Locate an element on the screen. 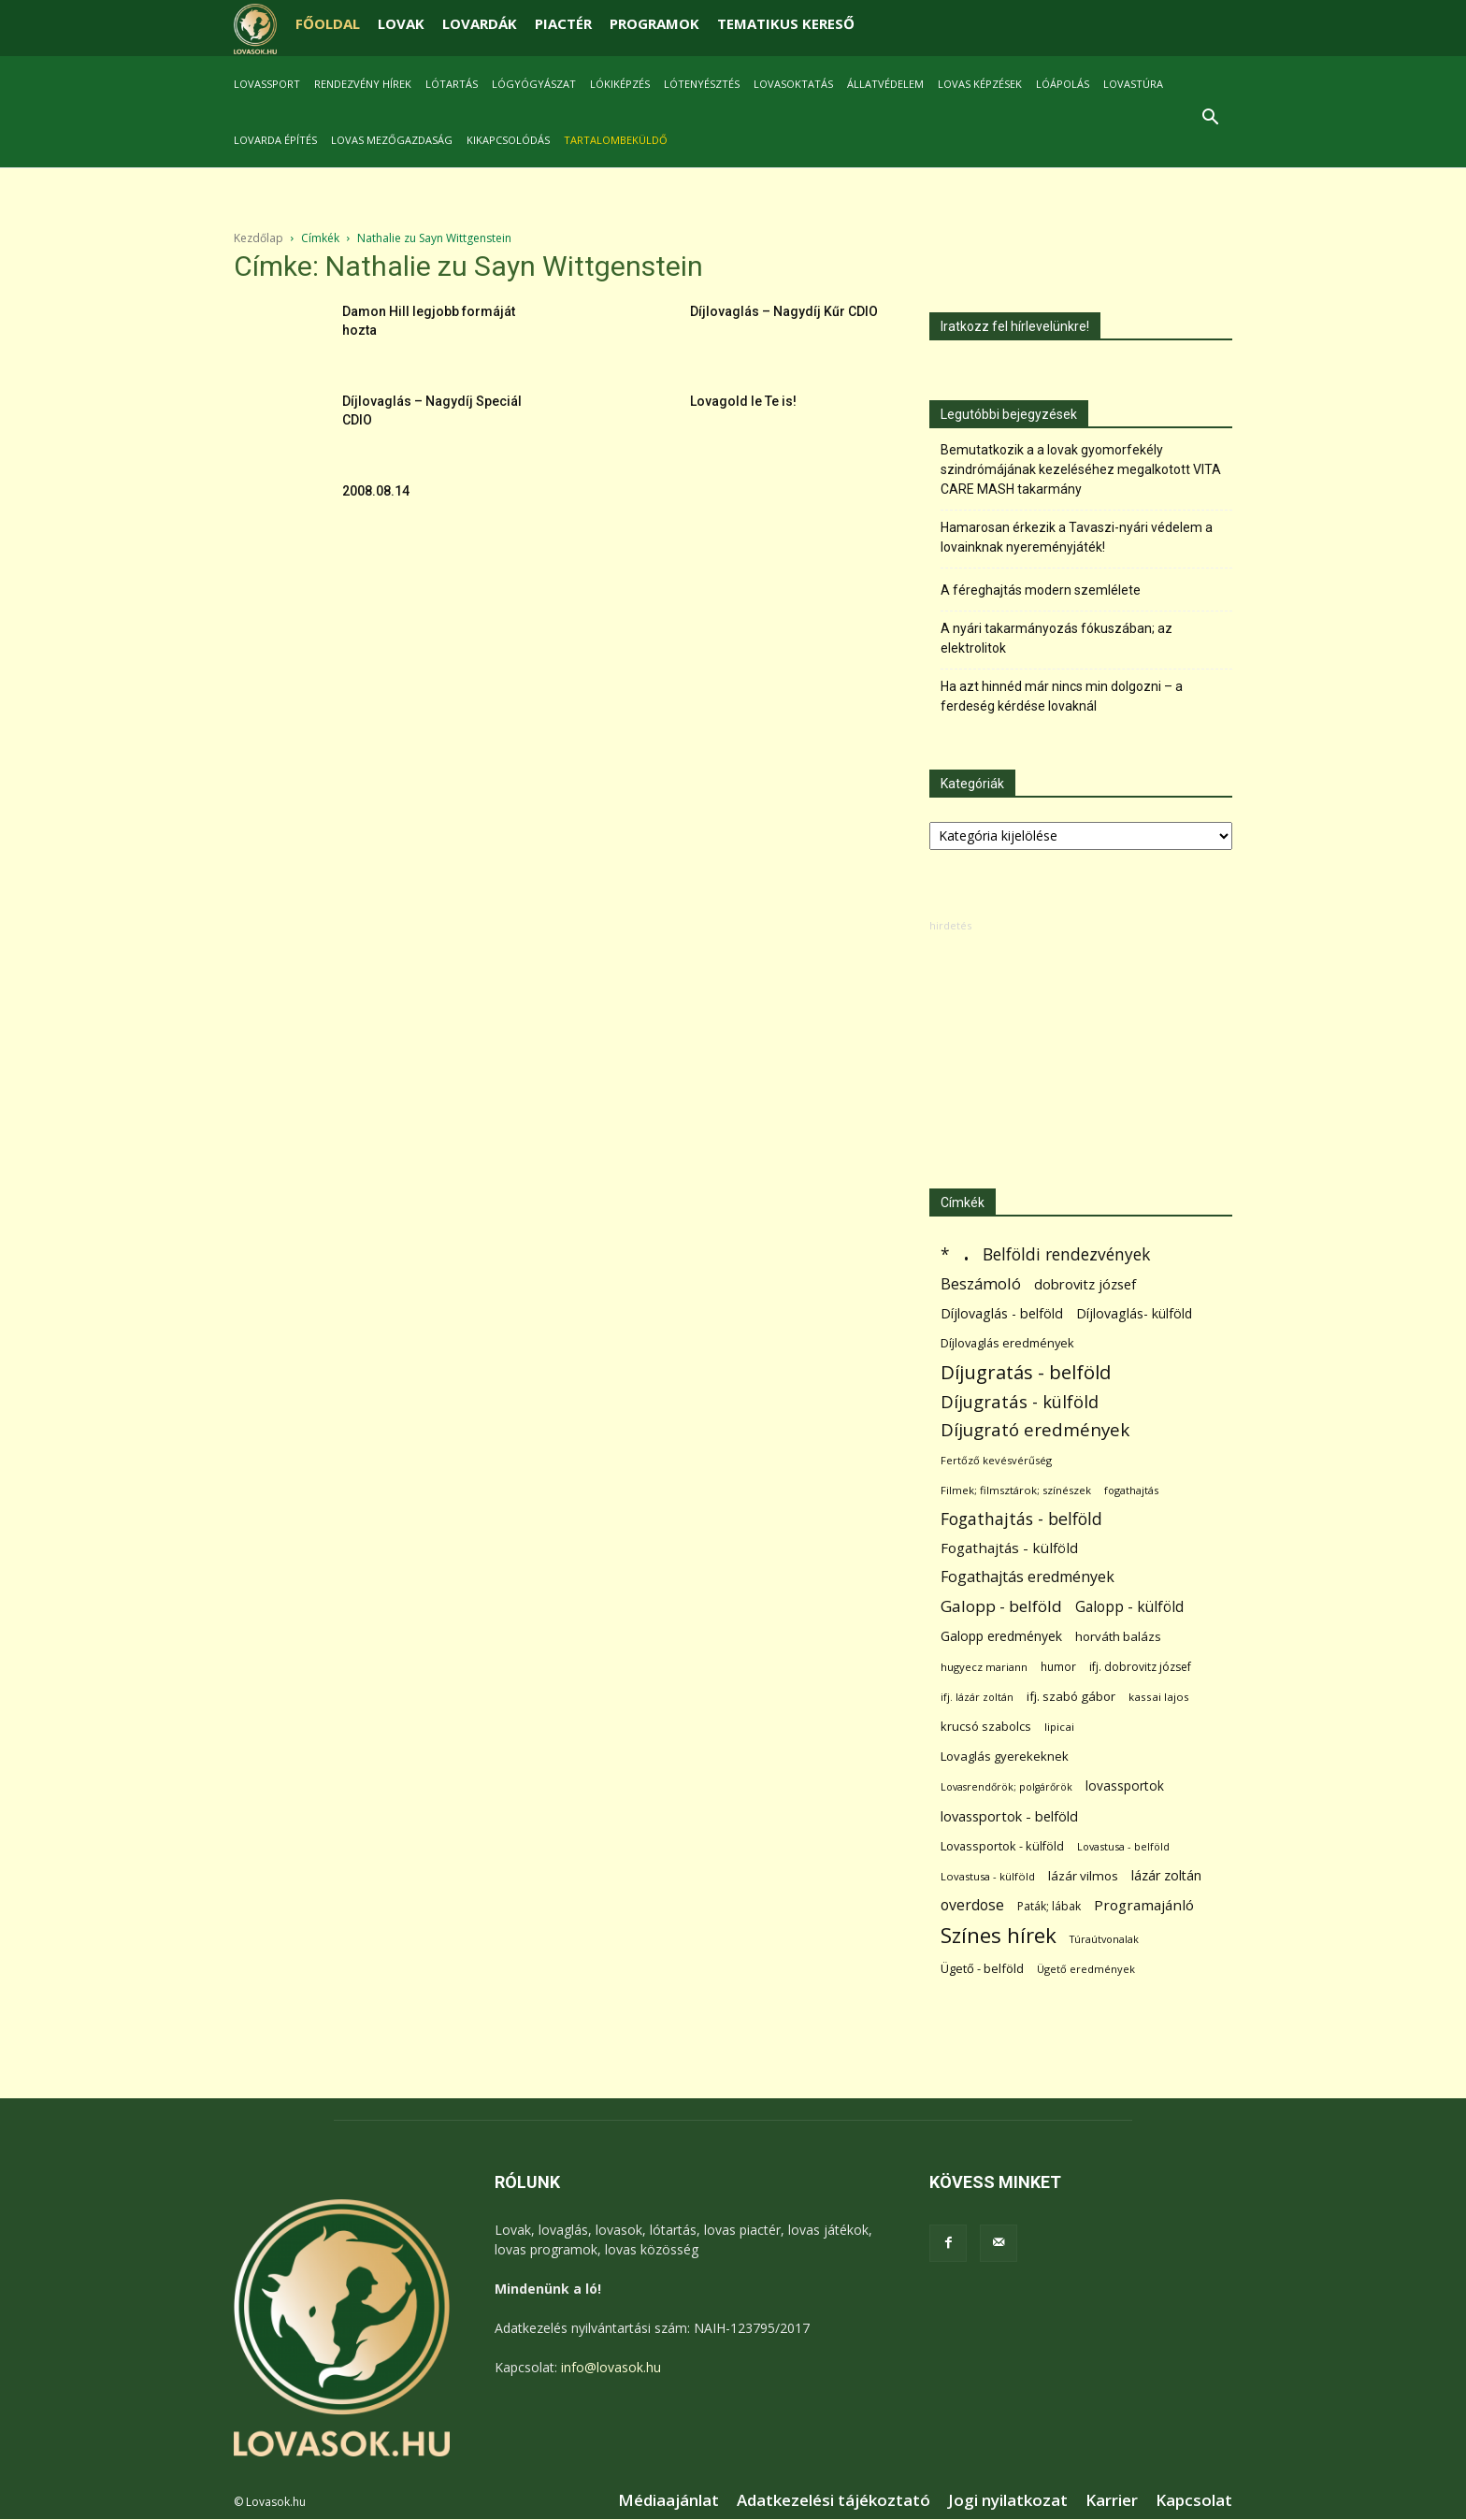 This screenshot has width=1466, height=2520. Állatvédelem is located at coordinates (885, 84).